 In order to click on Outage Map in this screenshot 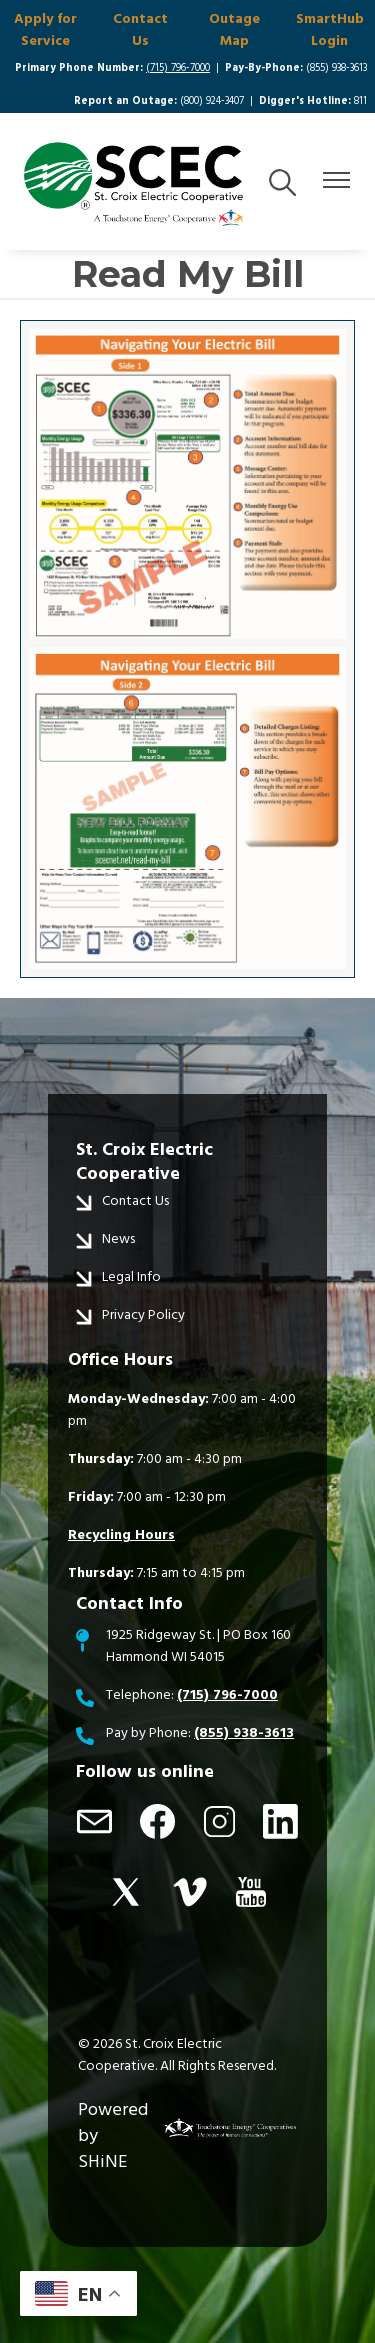, I will do `click(234, 30)`.